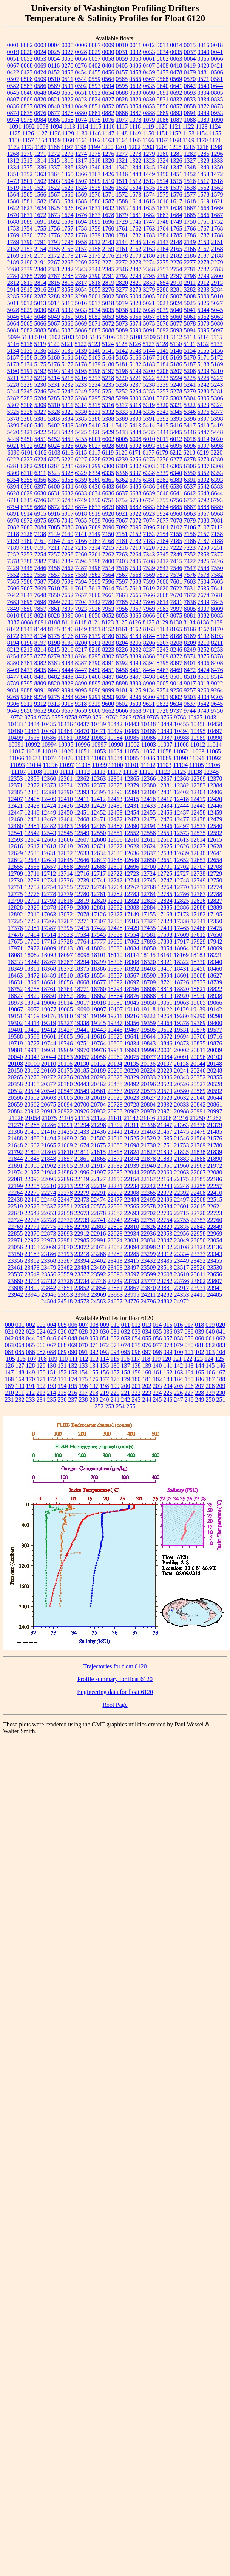 The height and width of the screenshot is (2576, 230). I want to click on 18114, so click(131, 955).